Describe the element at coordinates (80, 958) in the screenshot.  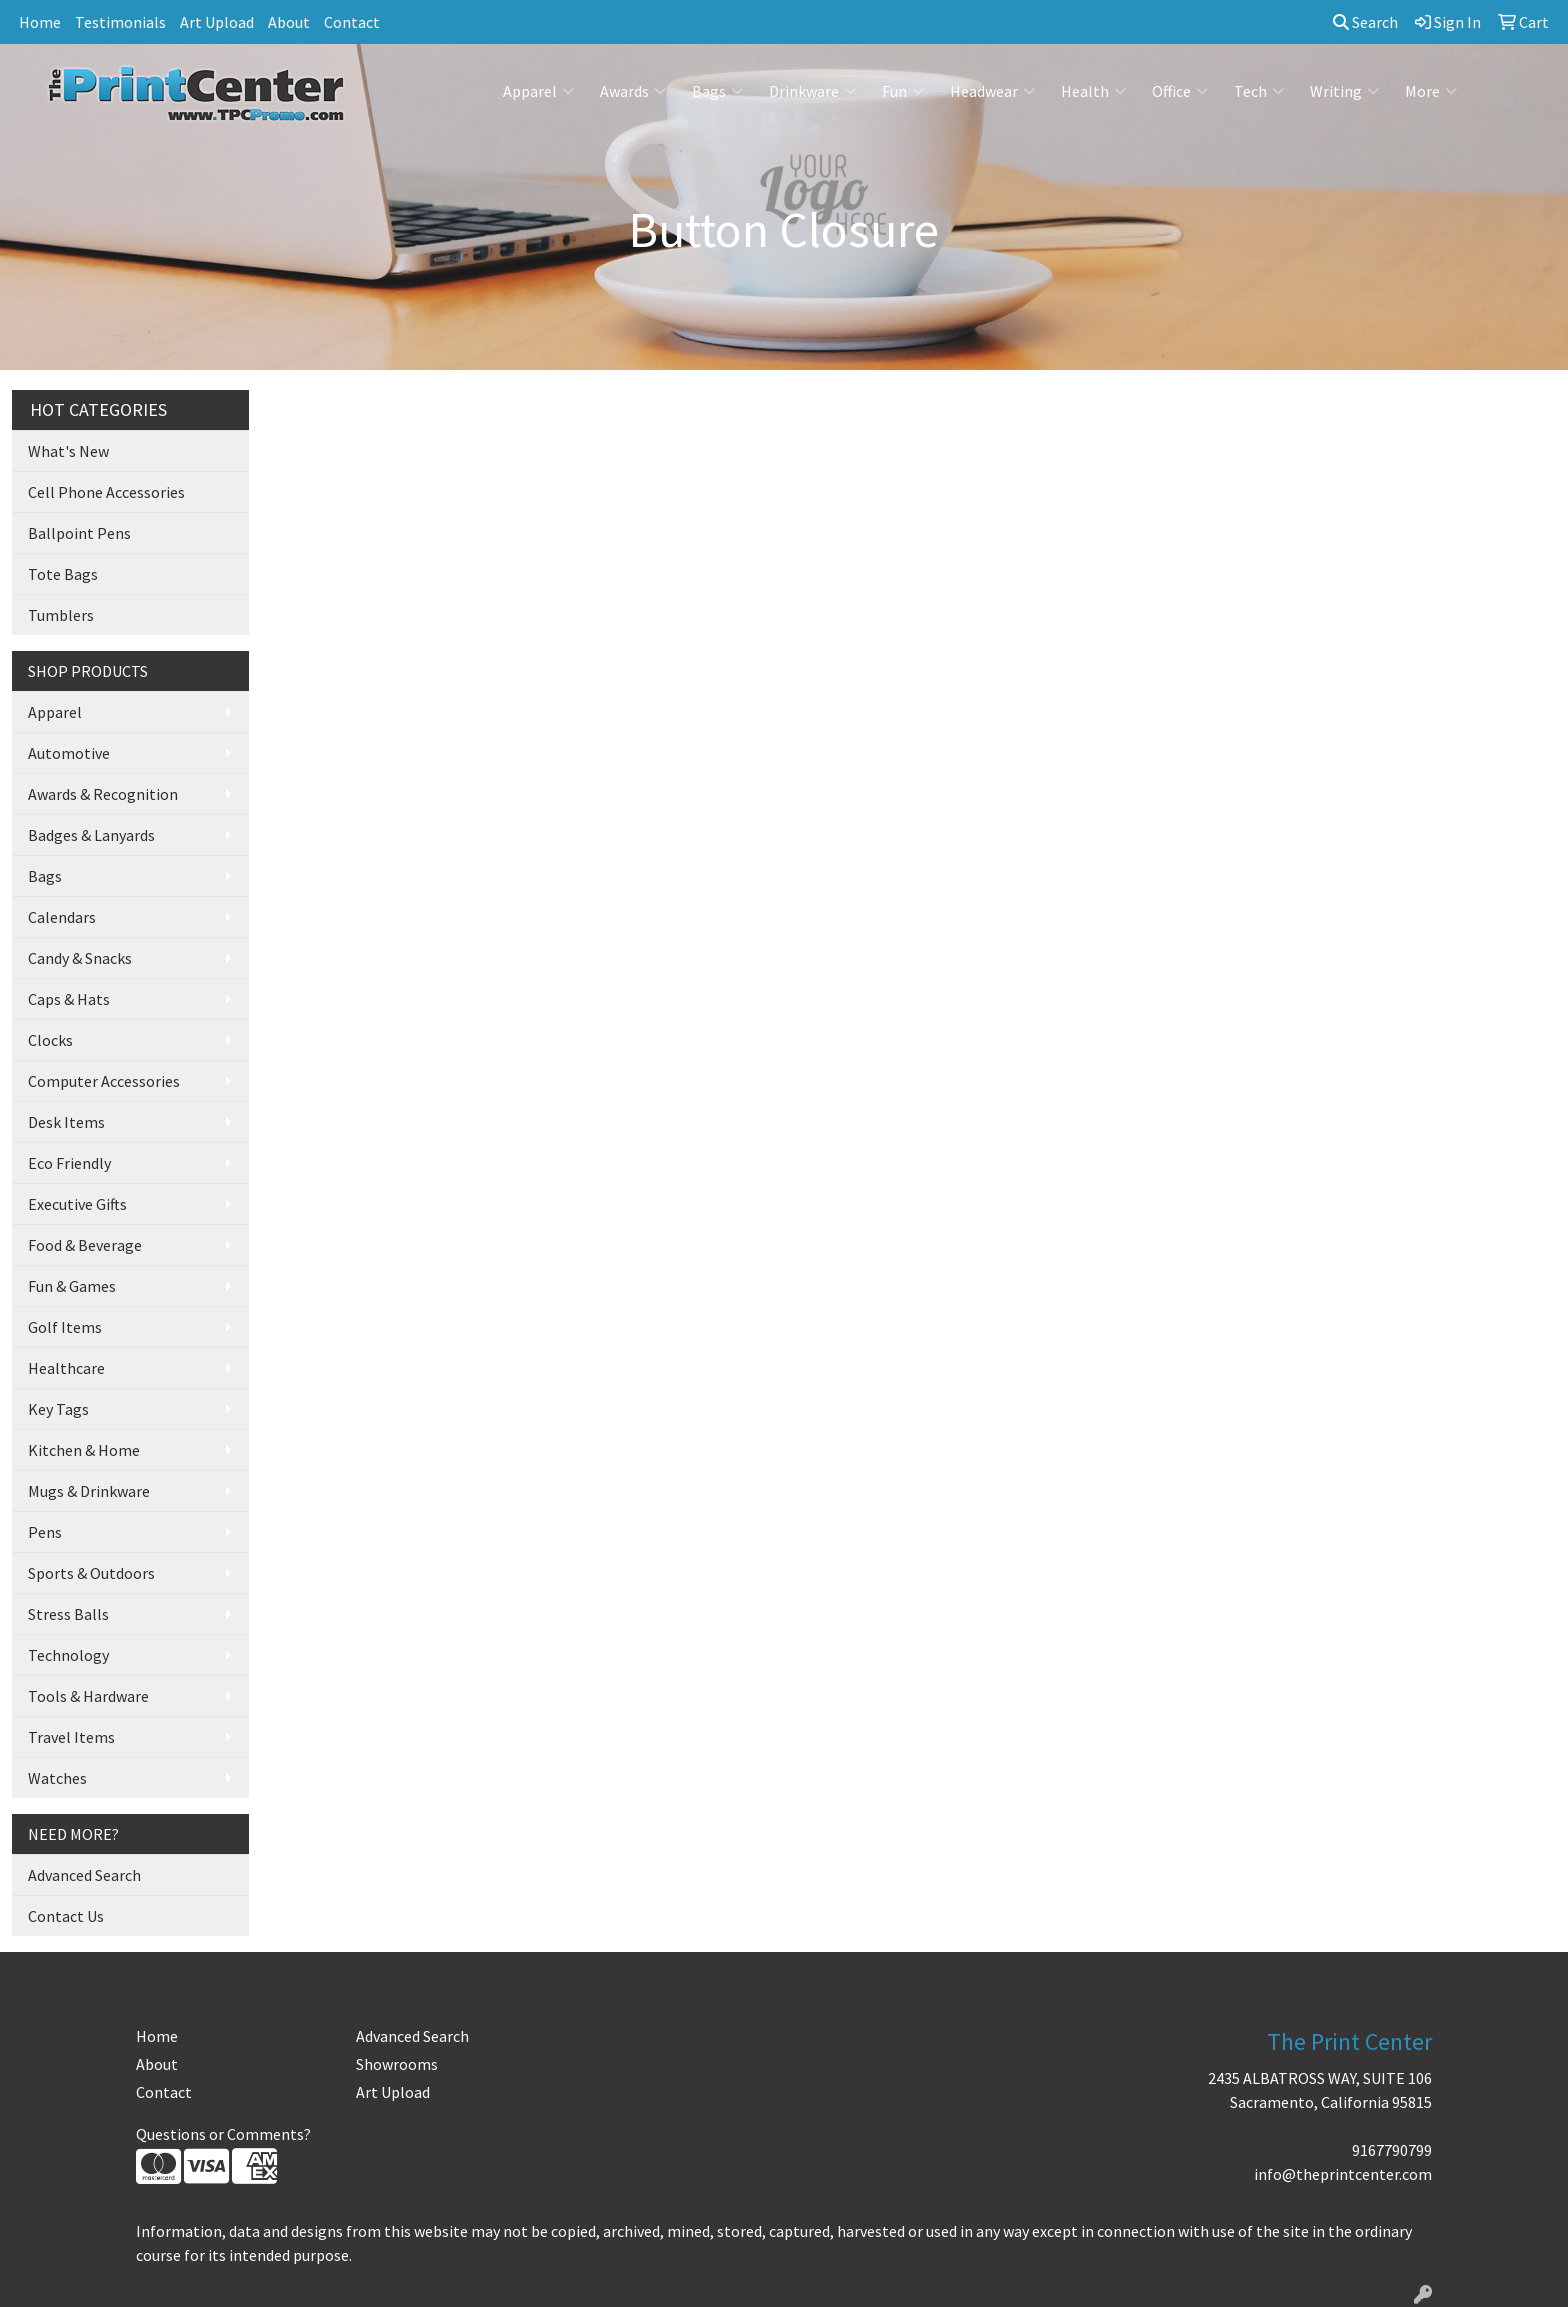
I see `Candy & Snacks` at that location.